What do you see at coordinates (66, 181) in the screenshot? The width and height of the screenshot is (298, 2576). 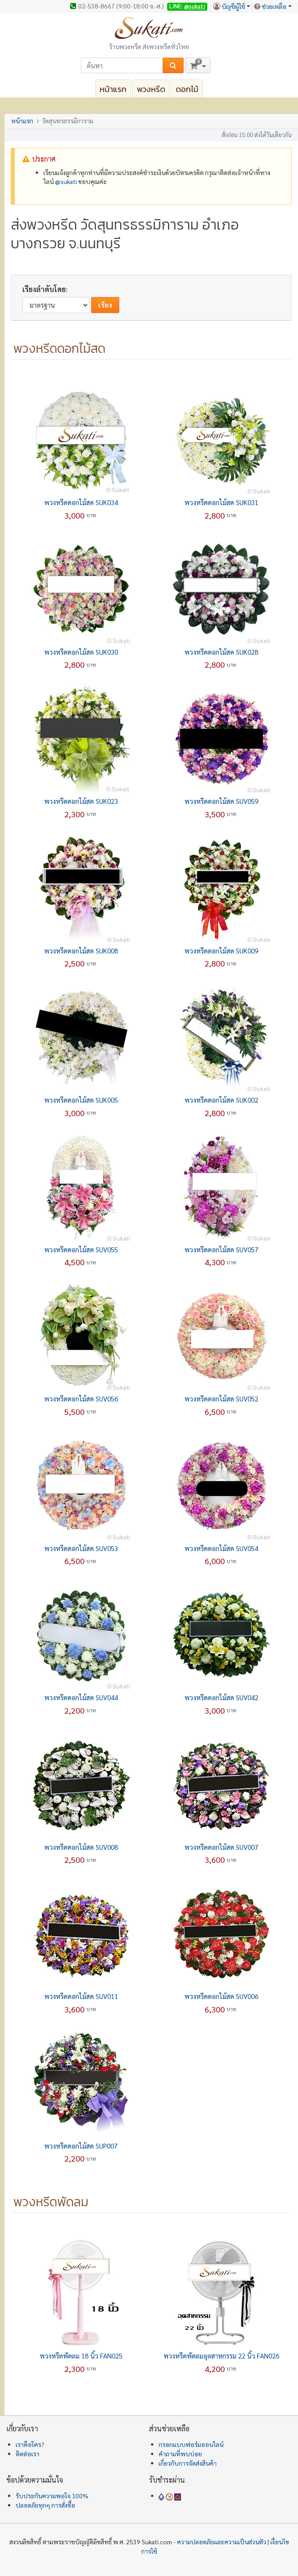 I see `@‌sukati` at bounding box center [66, 181].